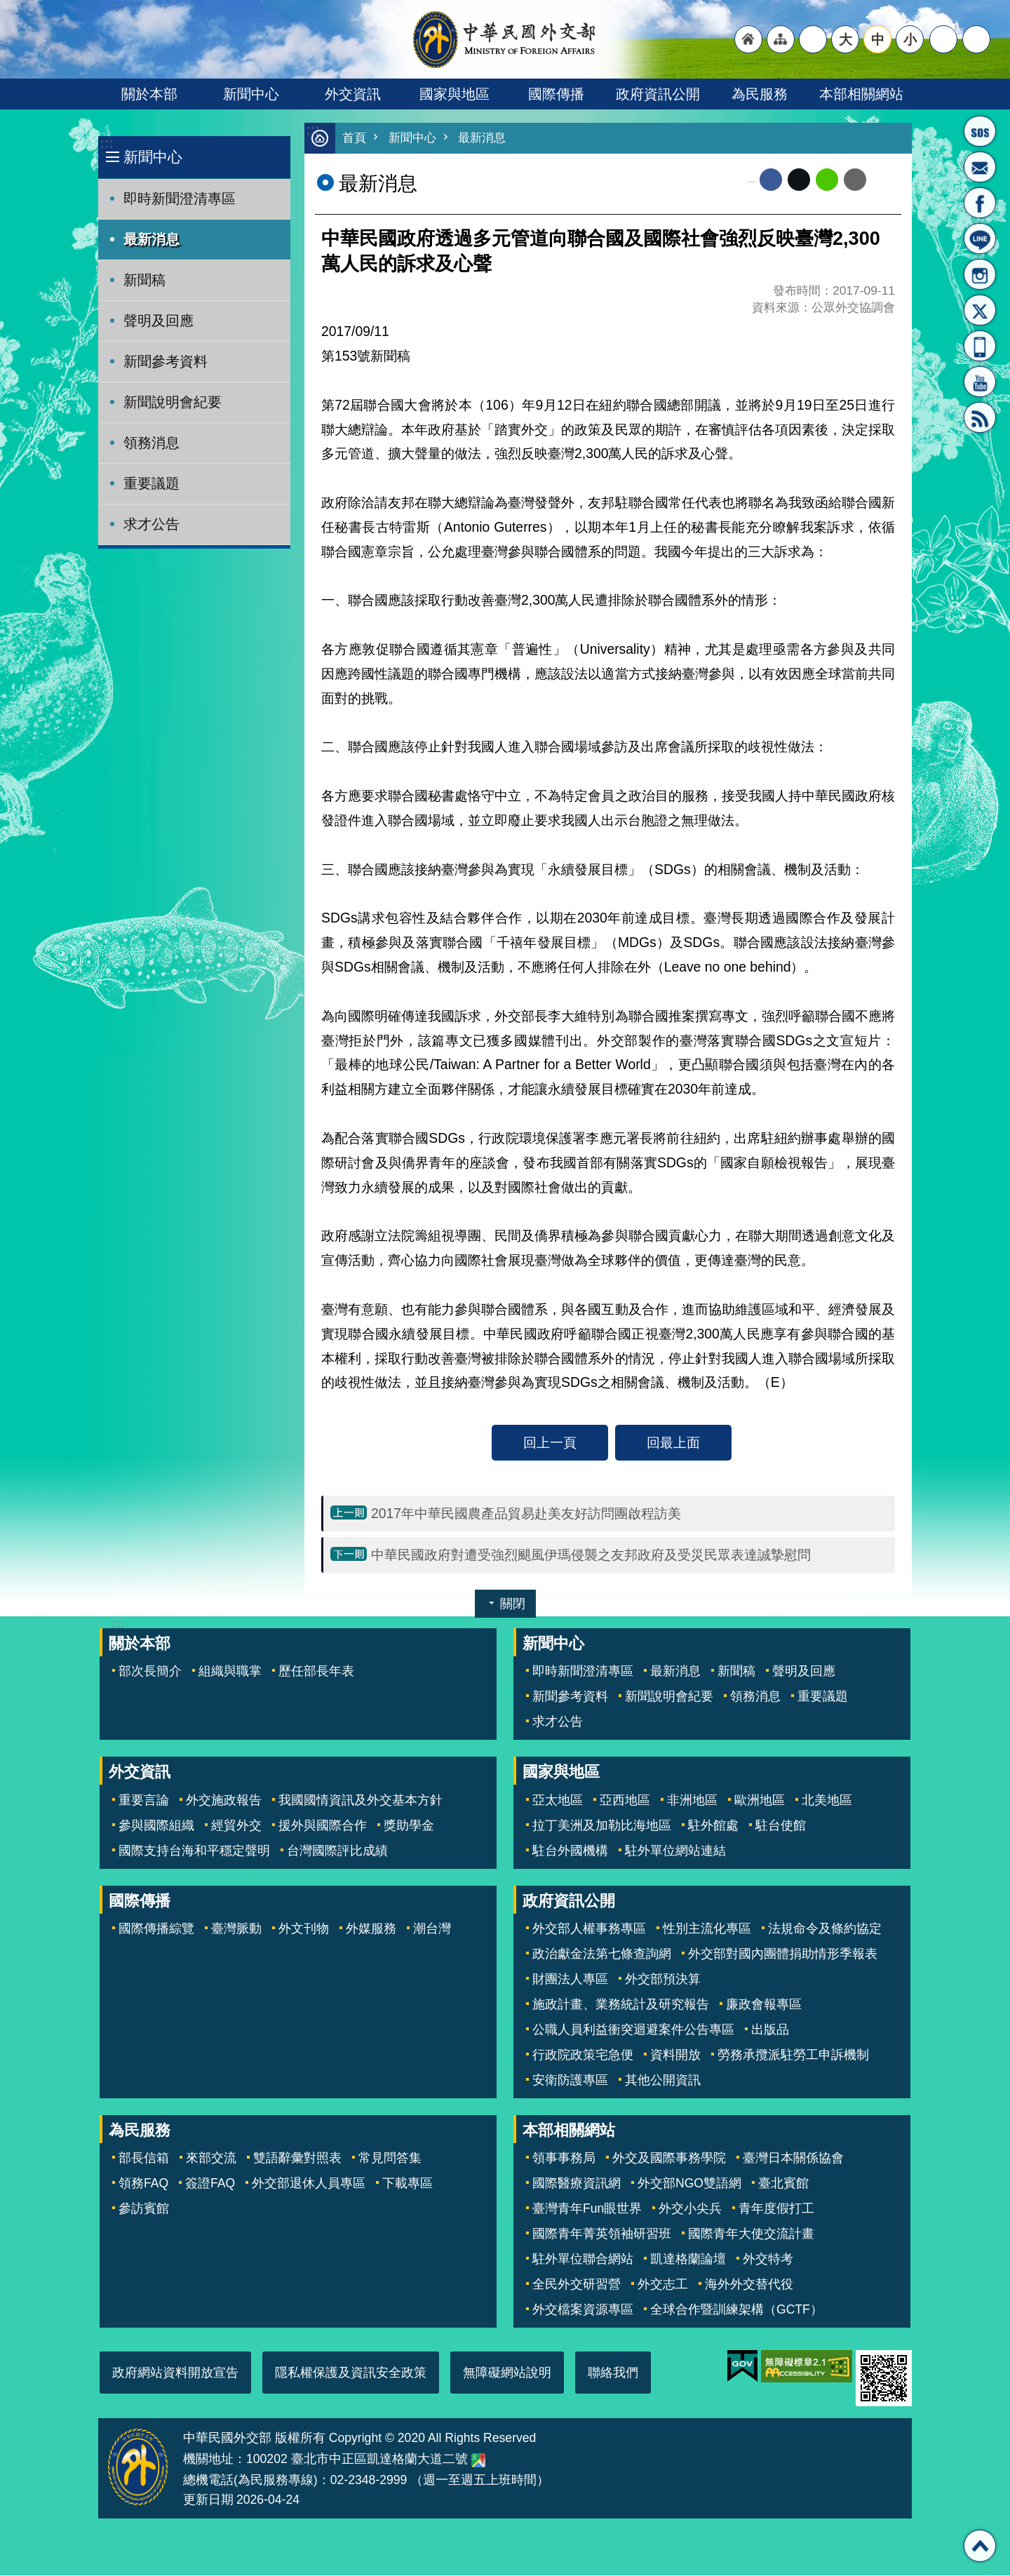 The width and height of the screenshot is (1010, 2576). I want to click on 新聞參考資料, so click(165, 361).